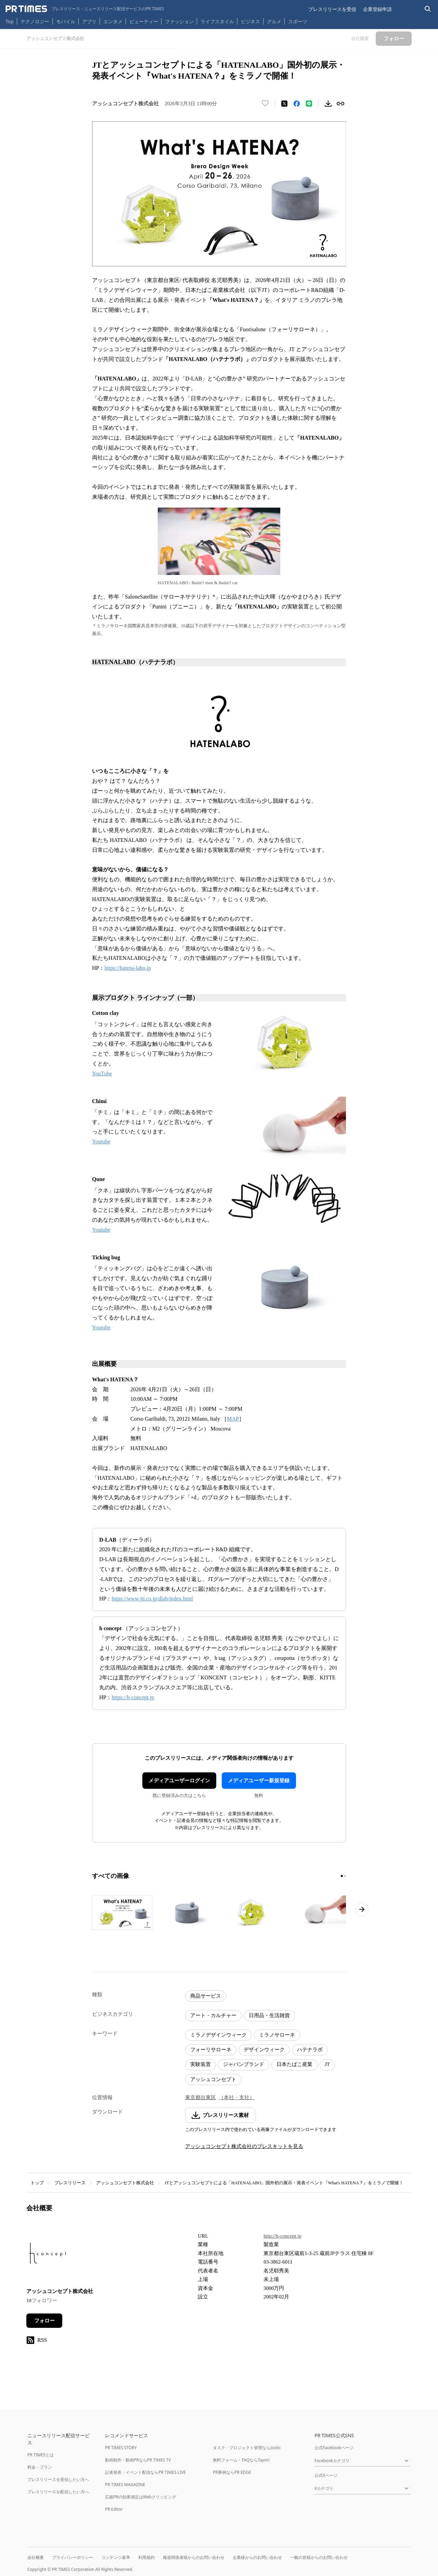 The height and width of the screenshot is (2576, 438). Describe the element at coordinates (102, 1073) in the screenshot. I see `YouTube` at that location.